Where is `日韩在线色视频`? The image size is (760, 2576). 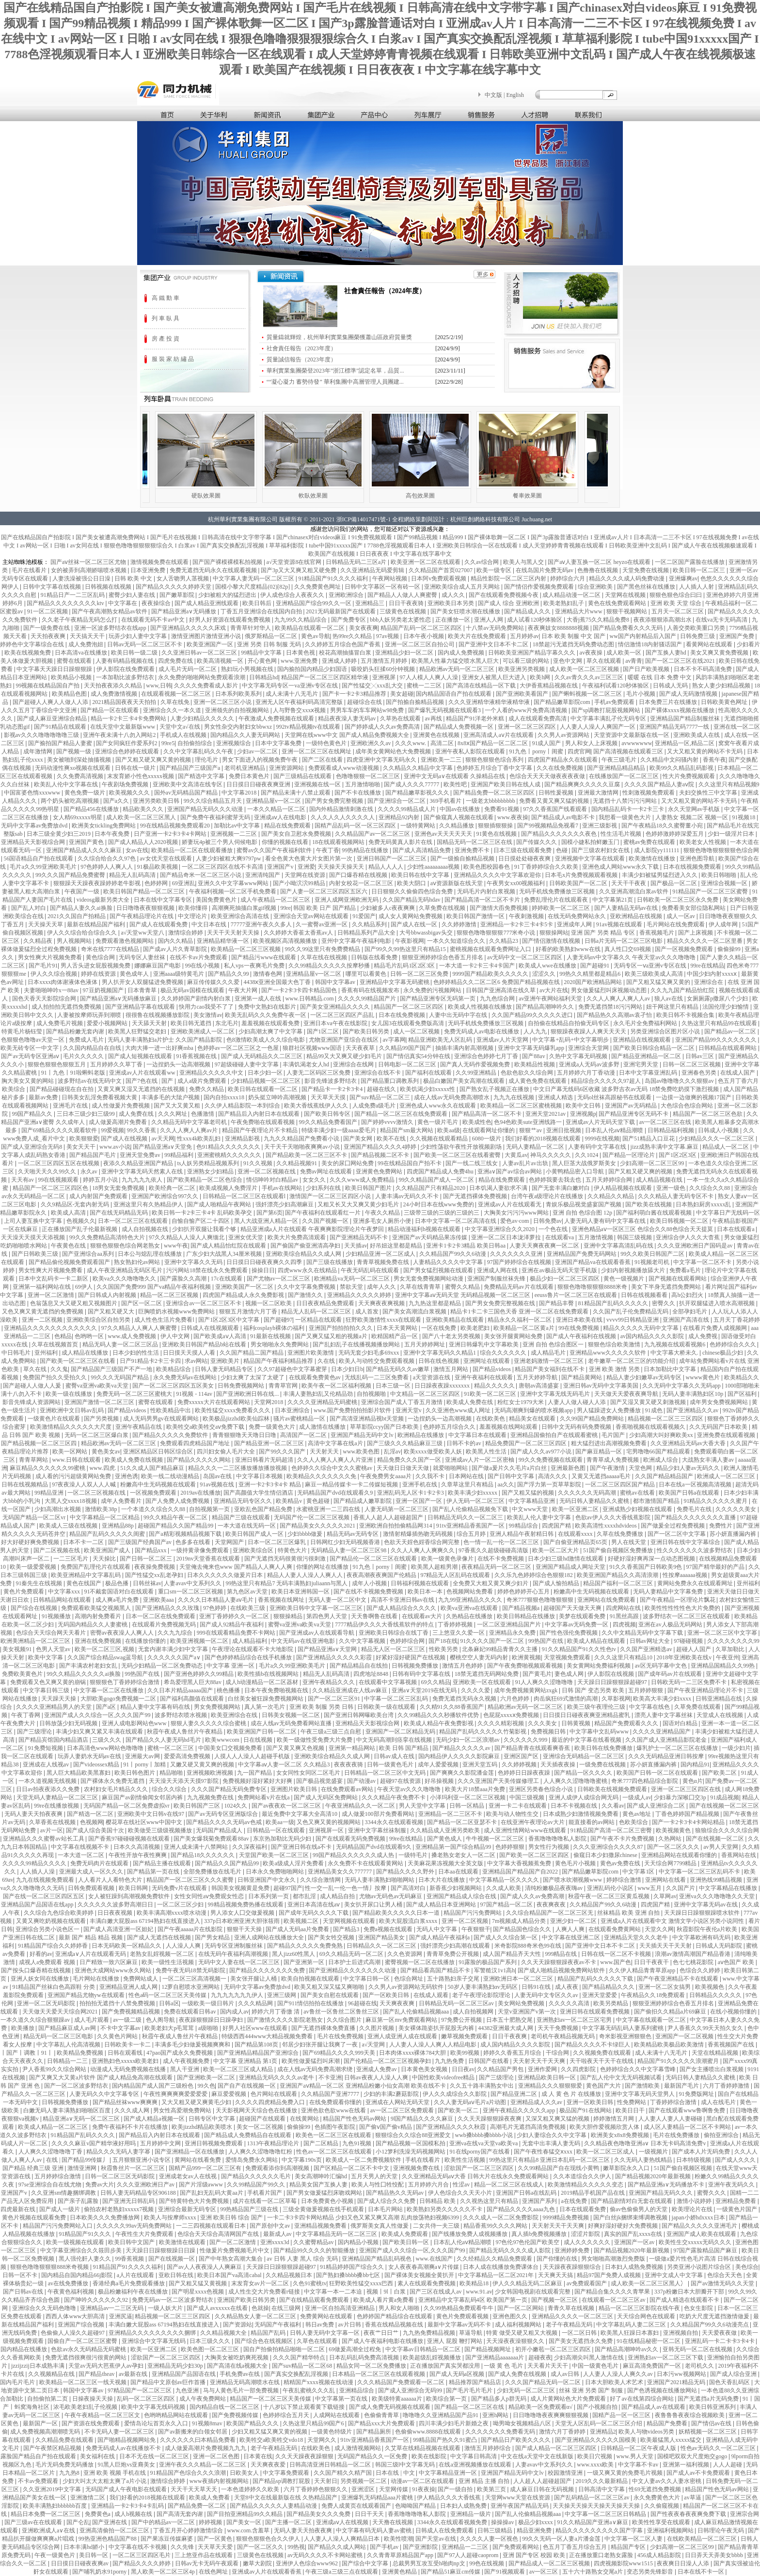 日韩在线色视频 is located at coordinates (439, 1361).